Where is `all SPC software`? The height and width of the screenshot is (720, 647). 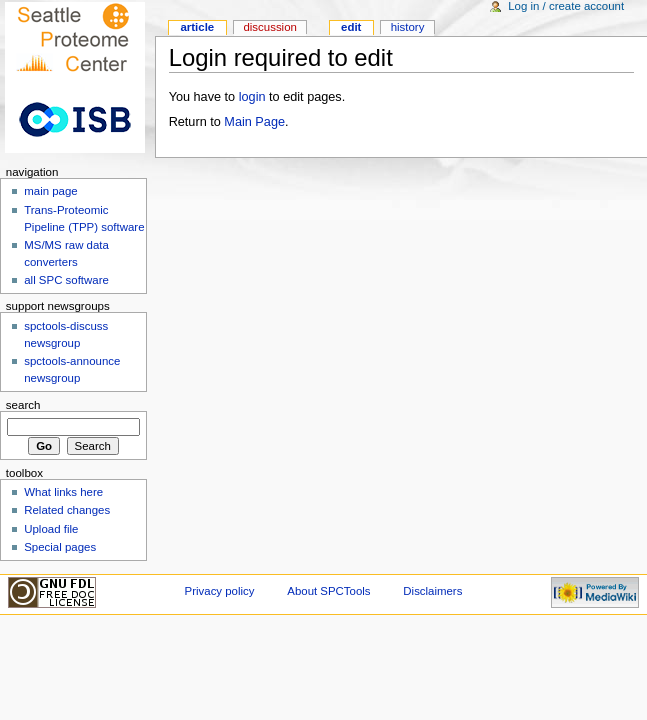 all SPC software is located at coordinates (66, 280).